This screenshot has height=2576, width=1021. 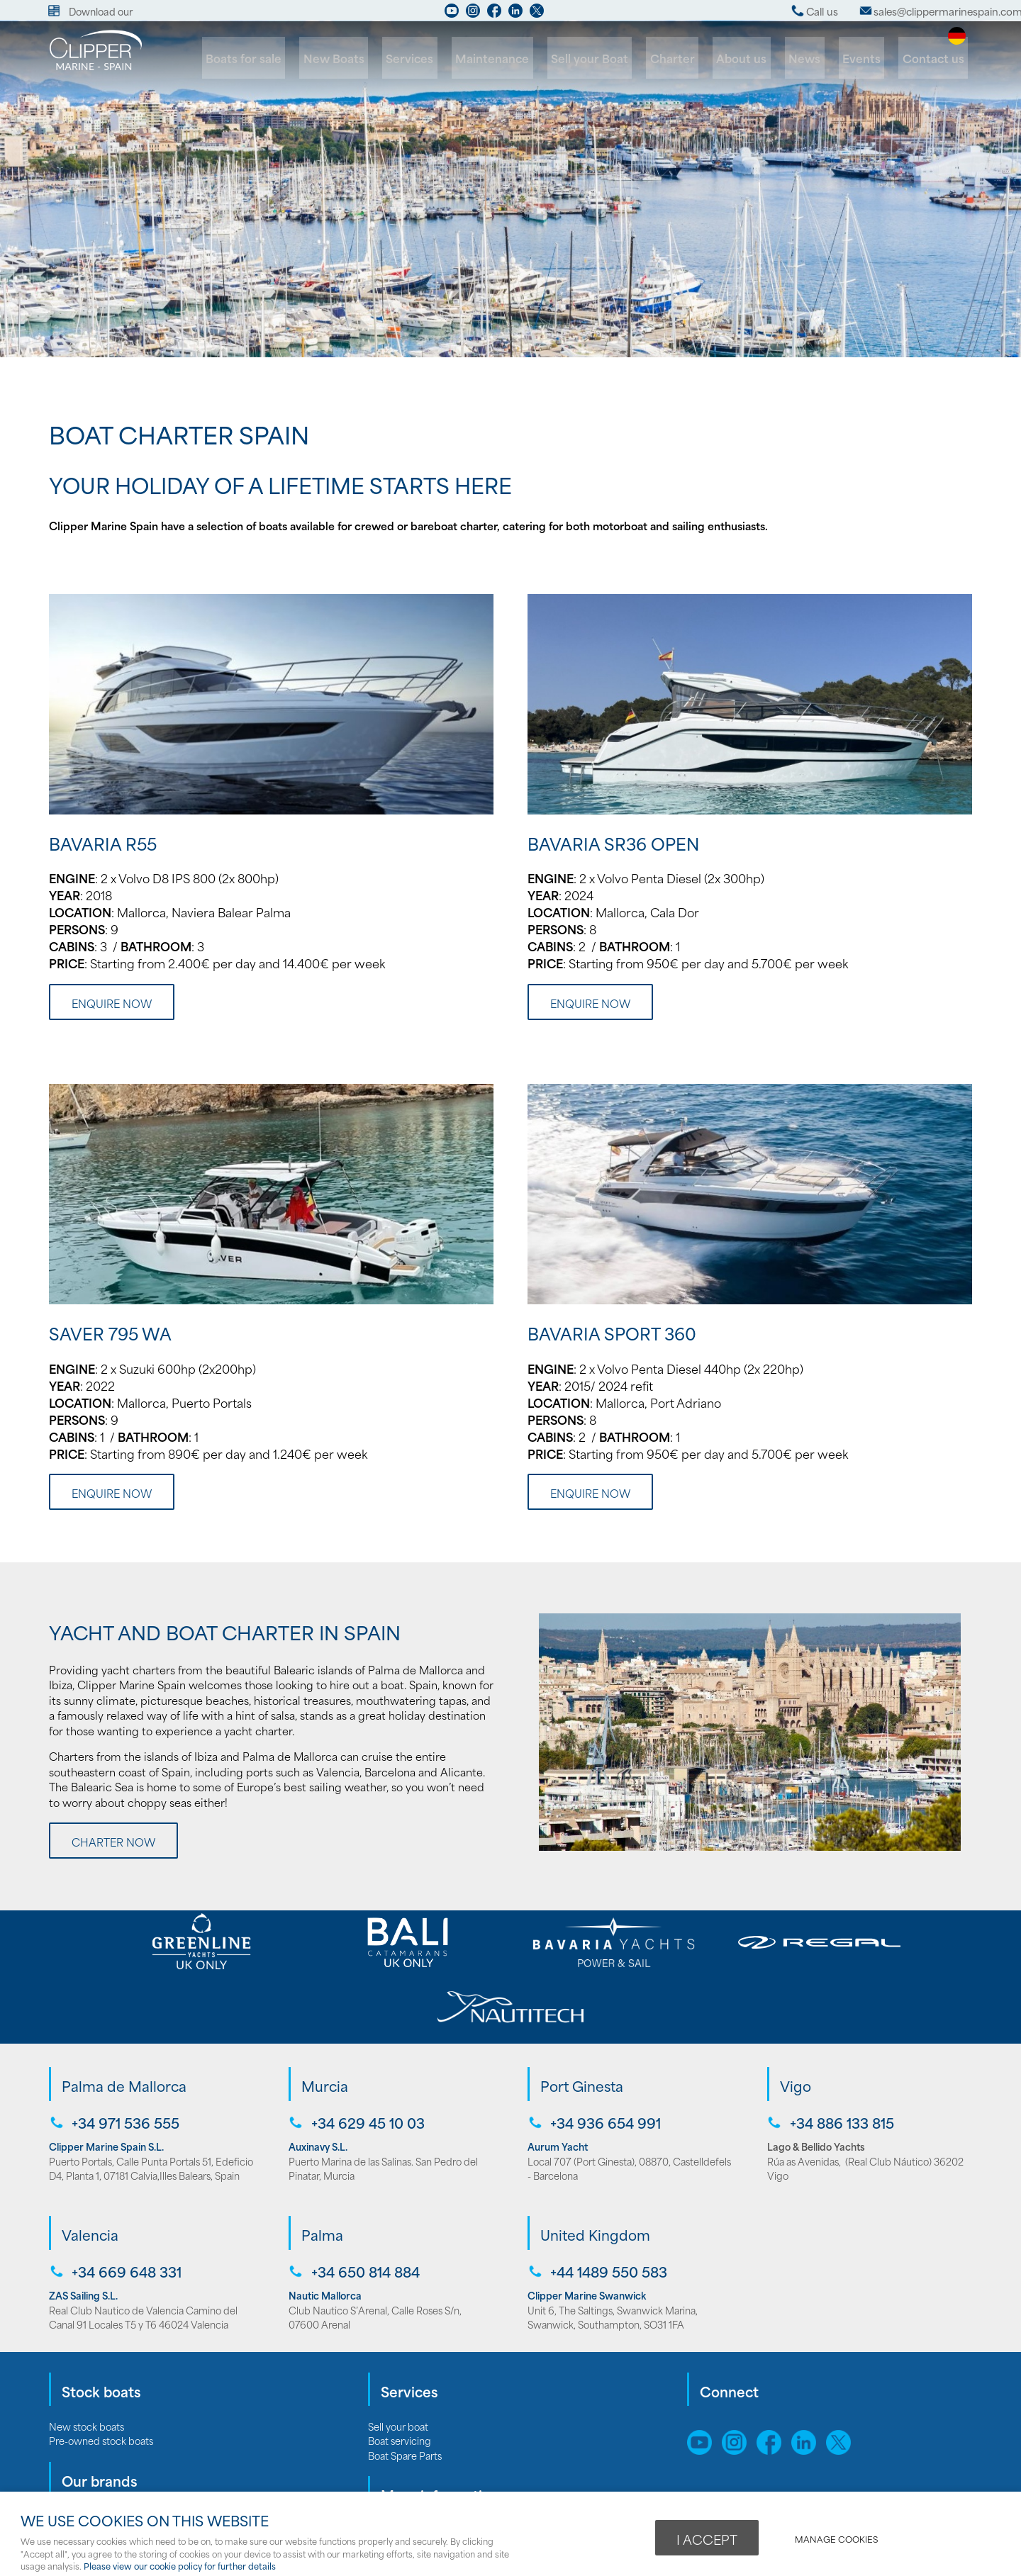 I want to click on +44 1489 550 583, so click(x=607, y=2202).